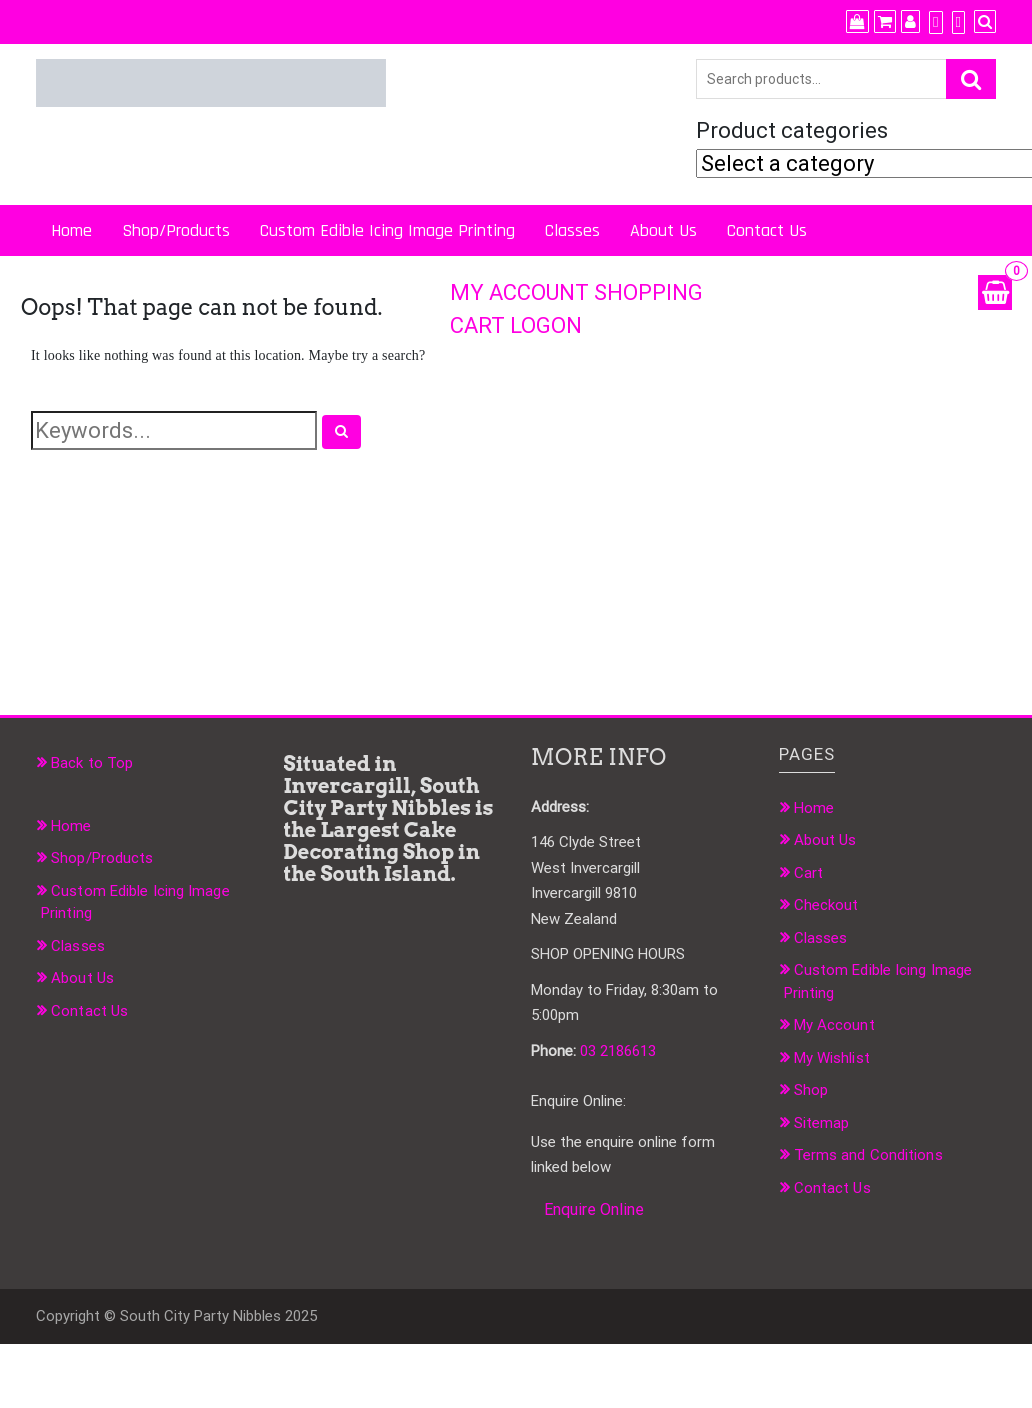  I want to click on Back to Top, so click(92, 763).